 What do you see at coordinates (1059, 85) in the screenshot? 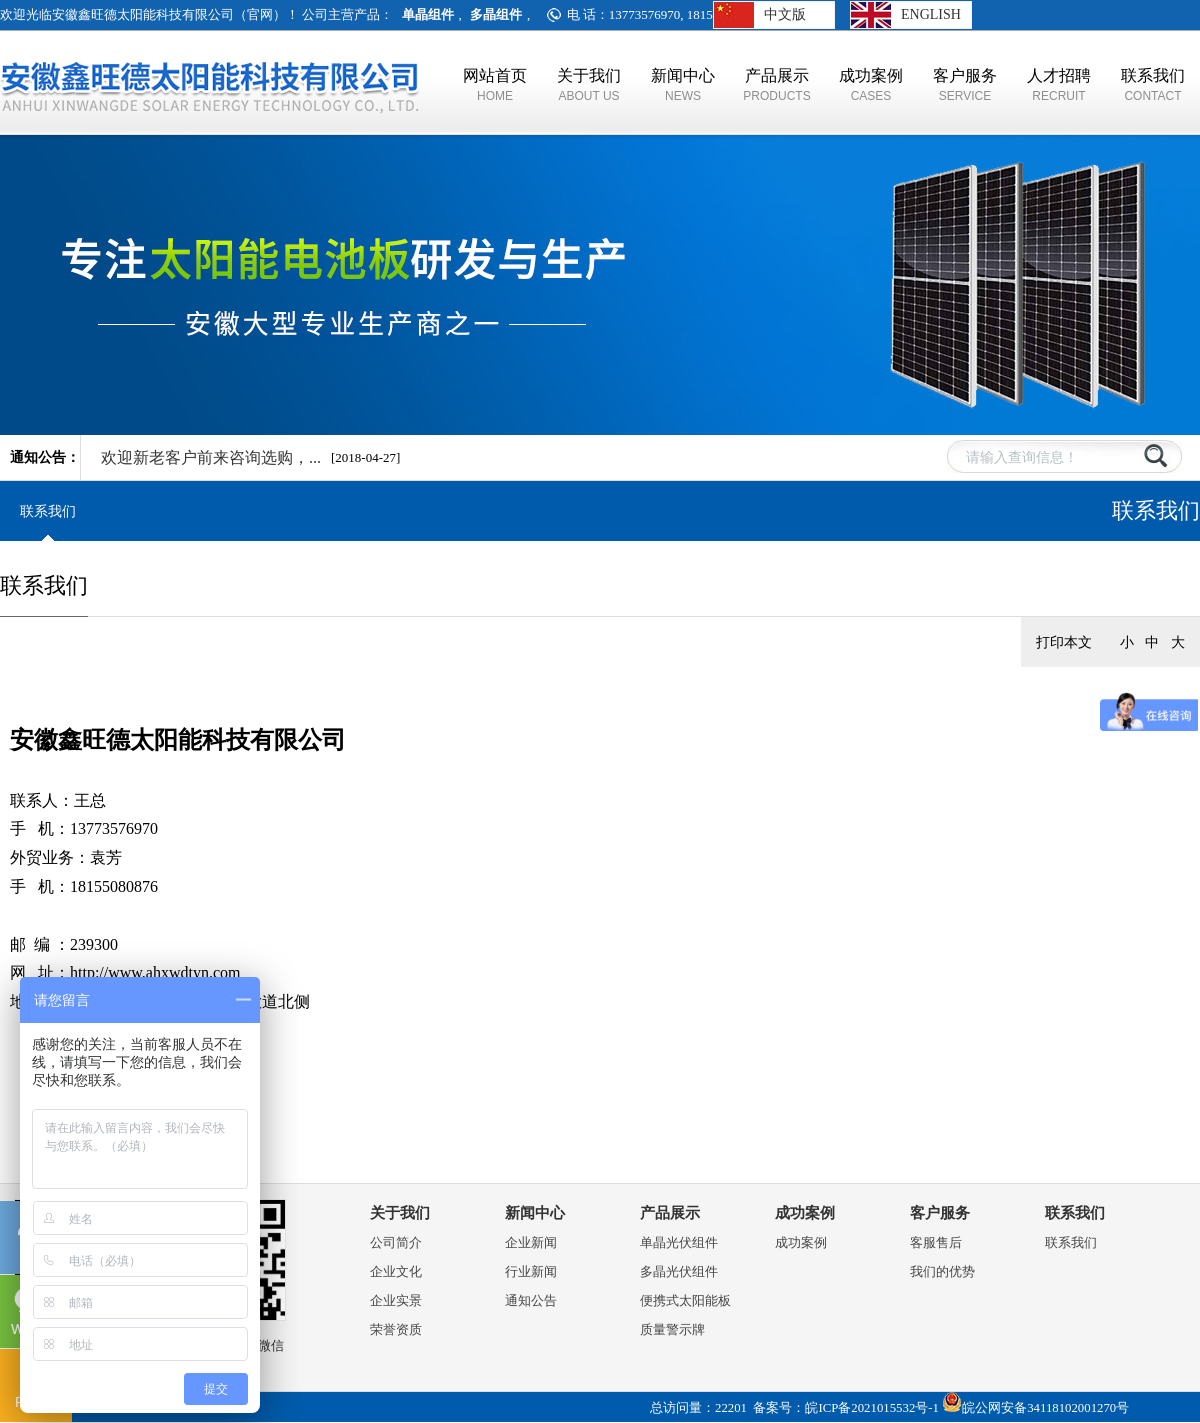
I see `人才招聘` at bounding box center [1059, 85].